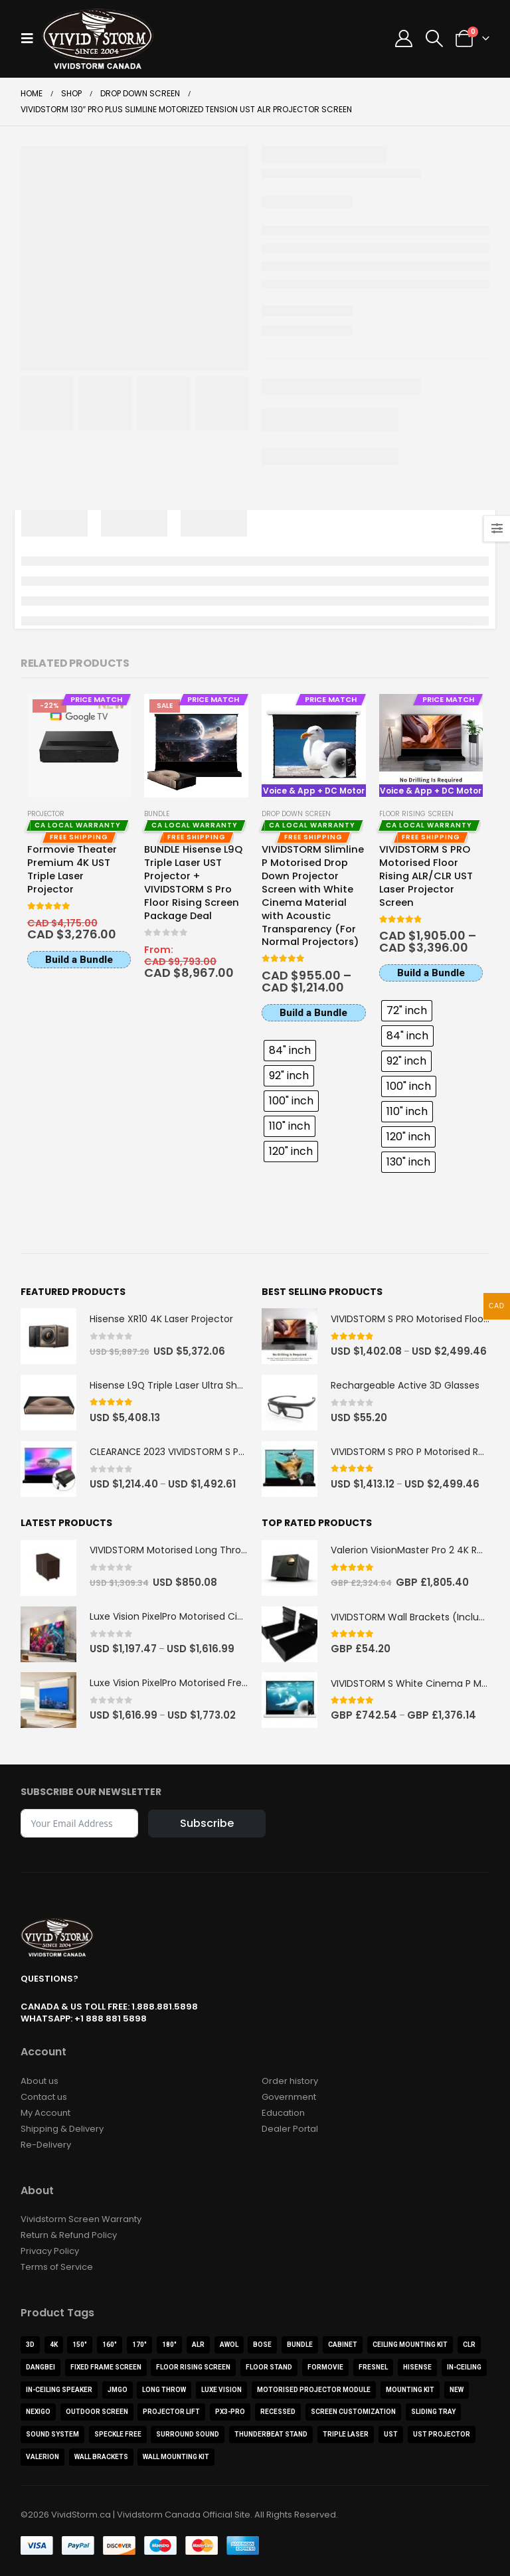  What do you see at coordinates (262, 2345) in the screenshot?
I see `BOSE [BOSE (1 product)]` at bounding box center [262, 2345].